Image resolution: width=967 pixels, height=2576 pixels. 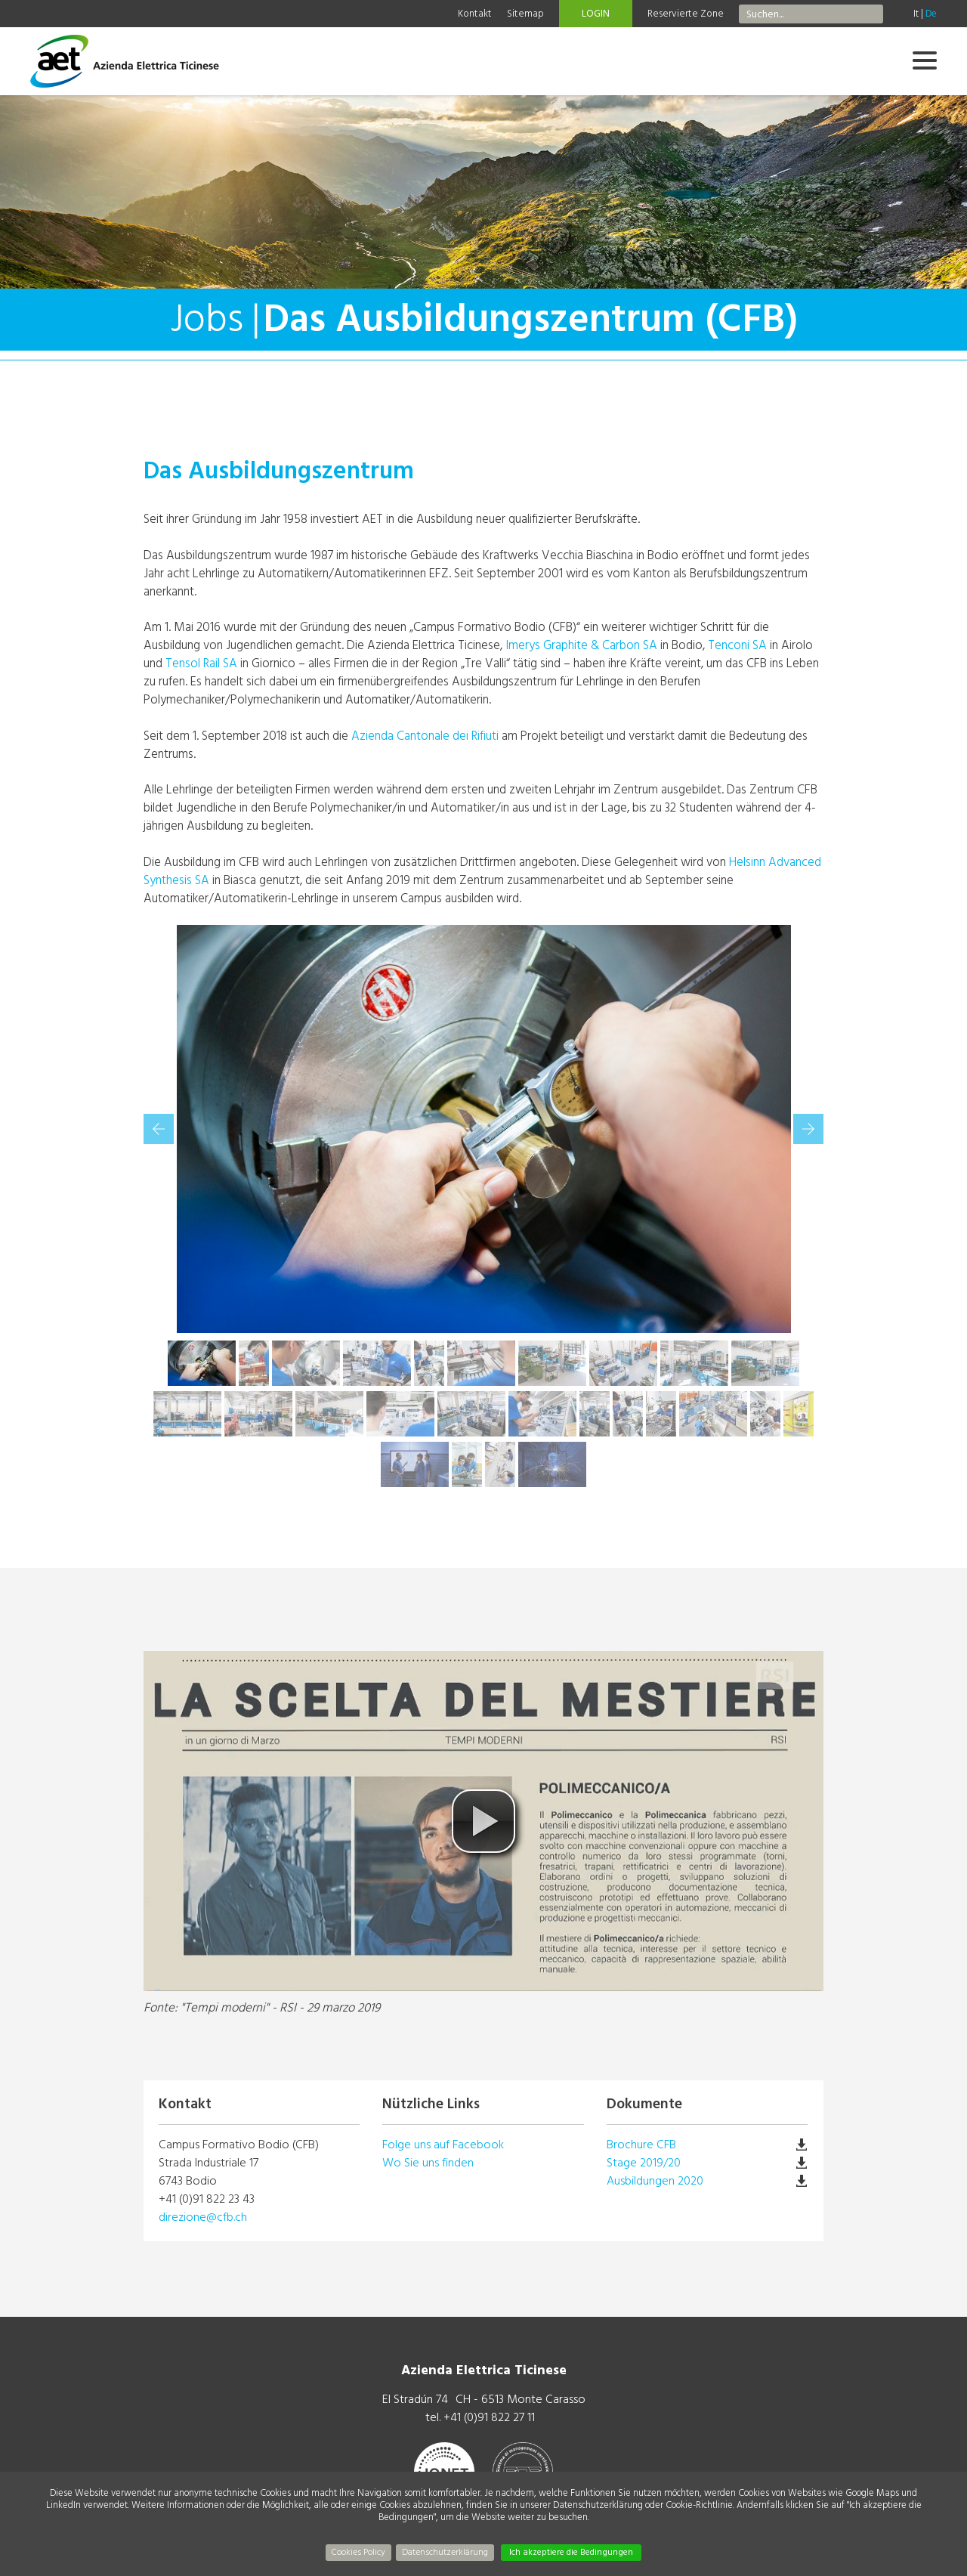 What do you see at coordinates (428, 2163) in the screenshot?
I see `Wo Sie uns finden` at bounding box center [428, 2163].